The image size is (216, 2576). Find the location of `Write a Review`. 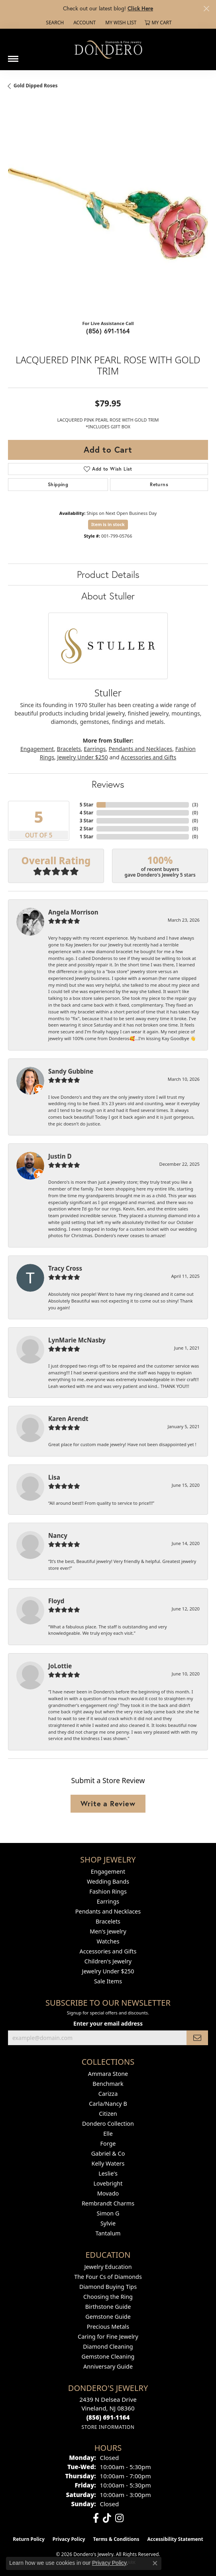

Write a Review is located at coordinates (108, 1803).